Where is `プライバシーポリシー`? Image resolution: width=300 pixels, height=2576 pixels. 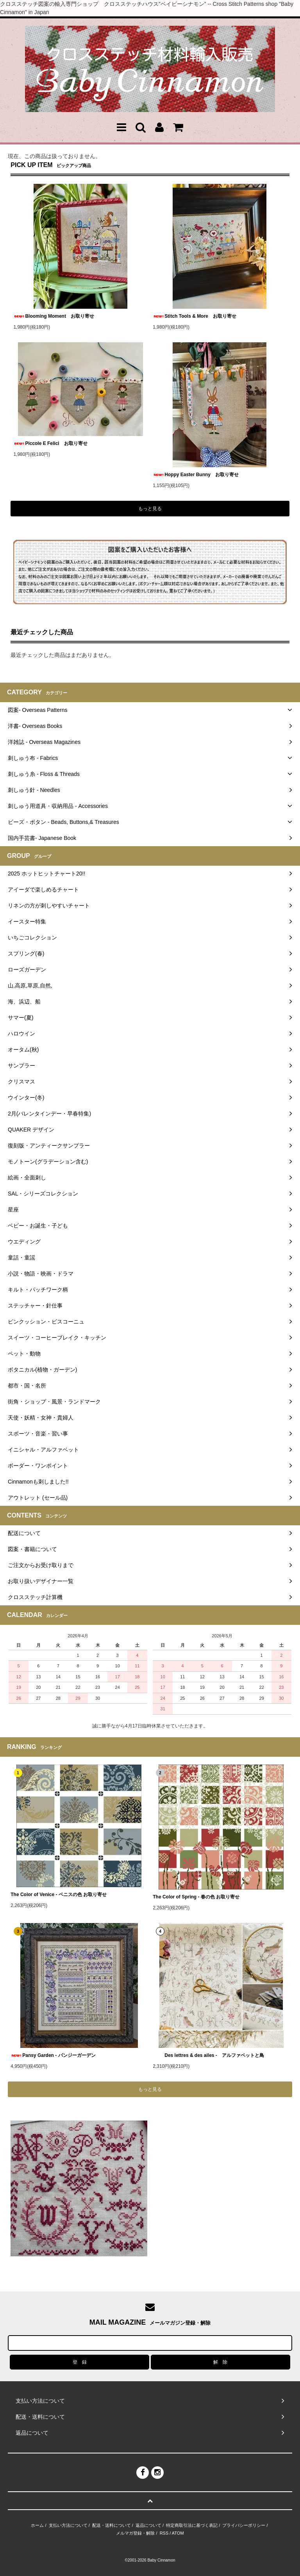
プライバシーポリシー is located at coordinates (243, 2525).